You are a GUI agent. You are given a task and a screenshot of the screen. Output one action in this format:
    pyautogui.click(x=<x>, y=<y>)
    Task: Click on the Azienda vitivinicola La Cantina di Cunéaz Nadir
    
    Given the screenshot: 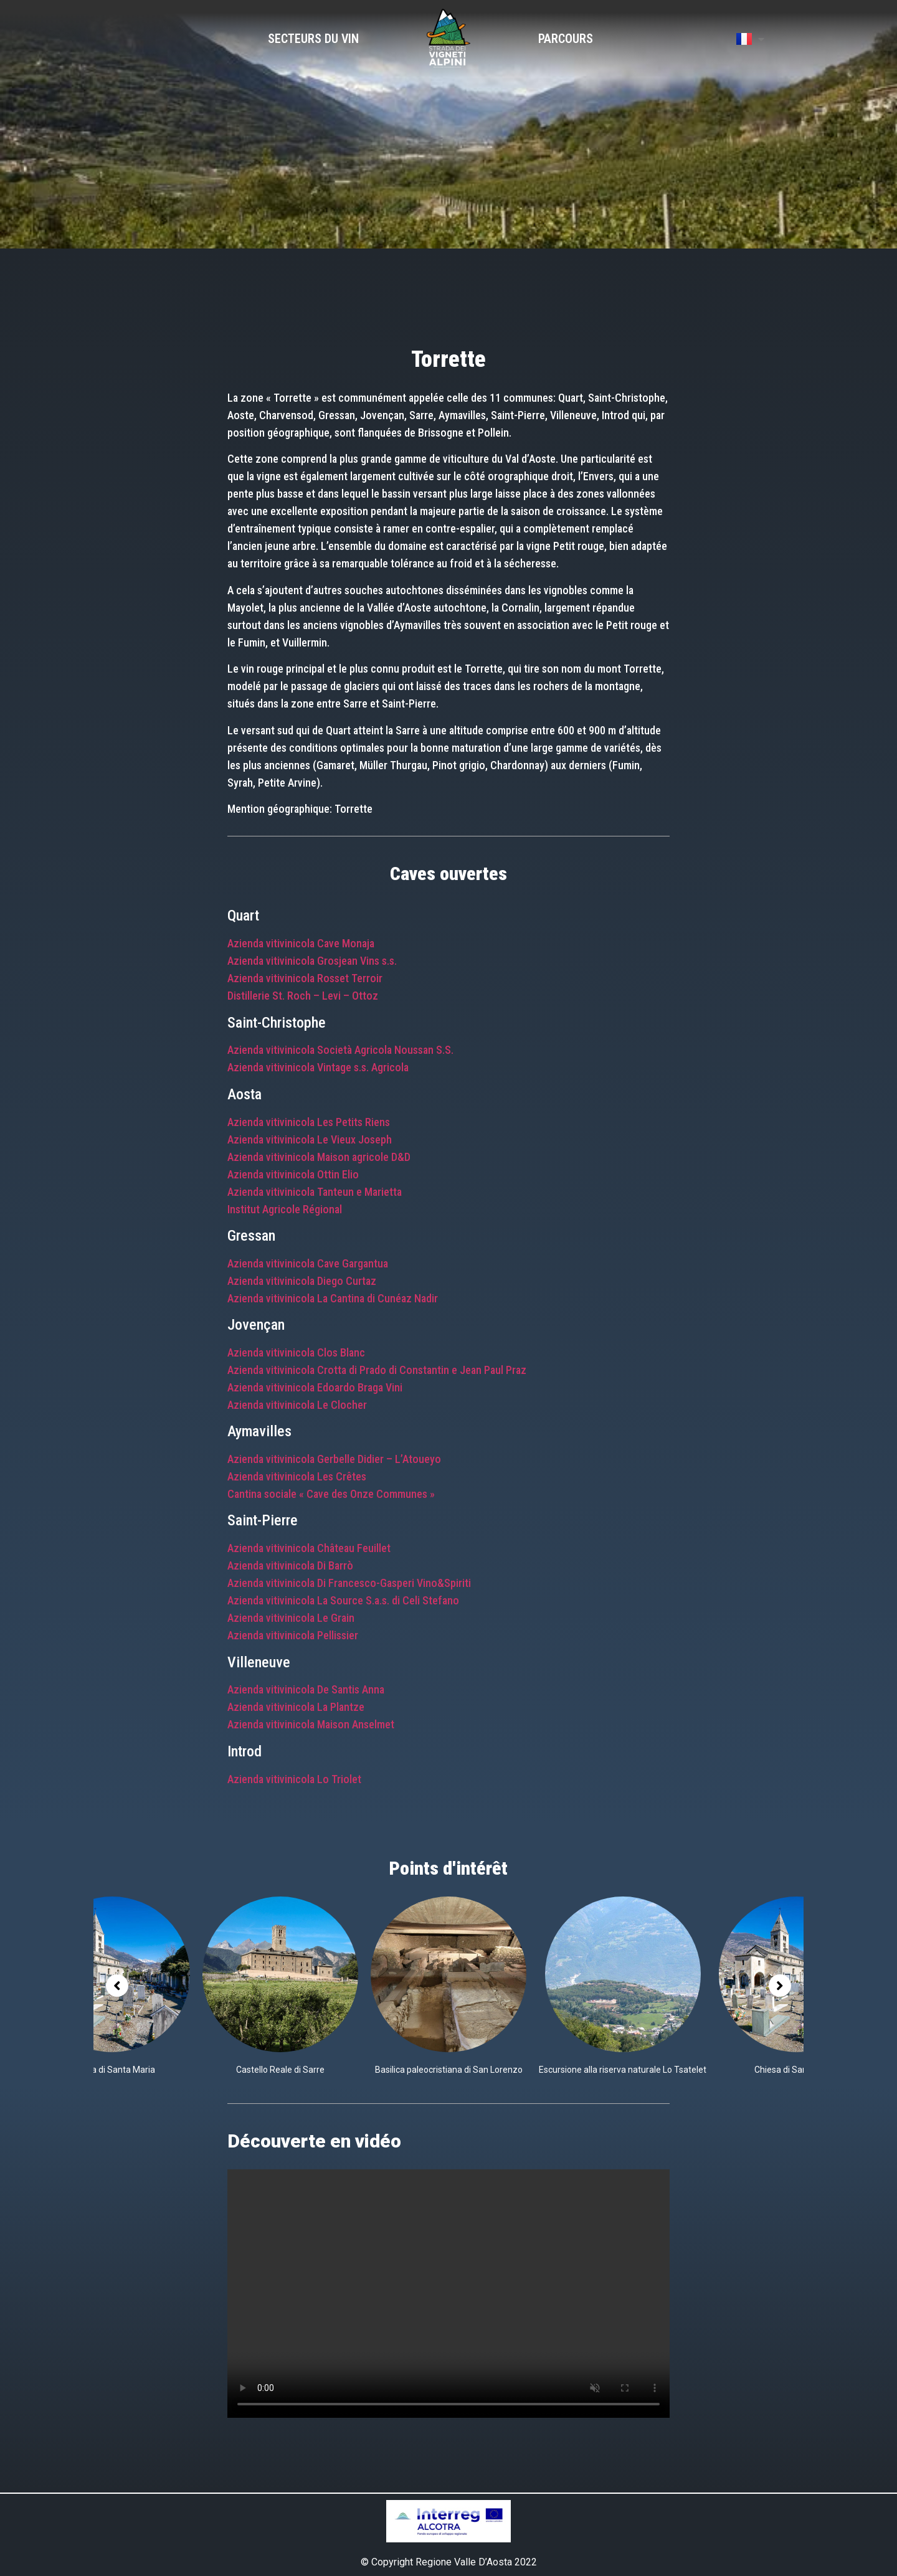 What is the action you would take?
    pyautogui.click(x=332, y=1298)
    